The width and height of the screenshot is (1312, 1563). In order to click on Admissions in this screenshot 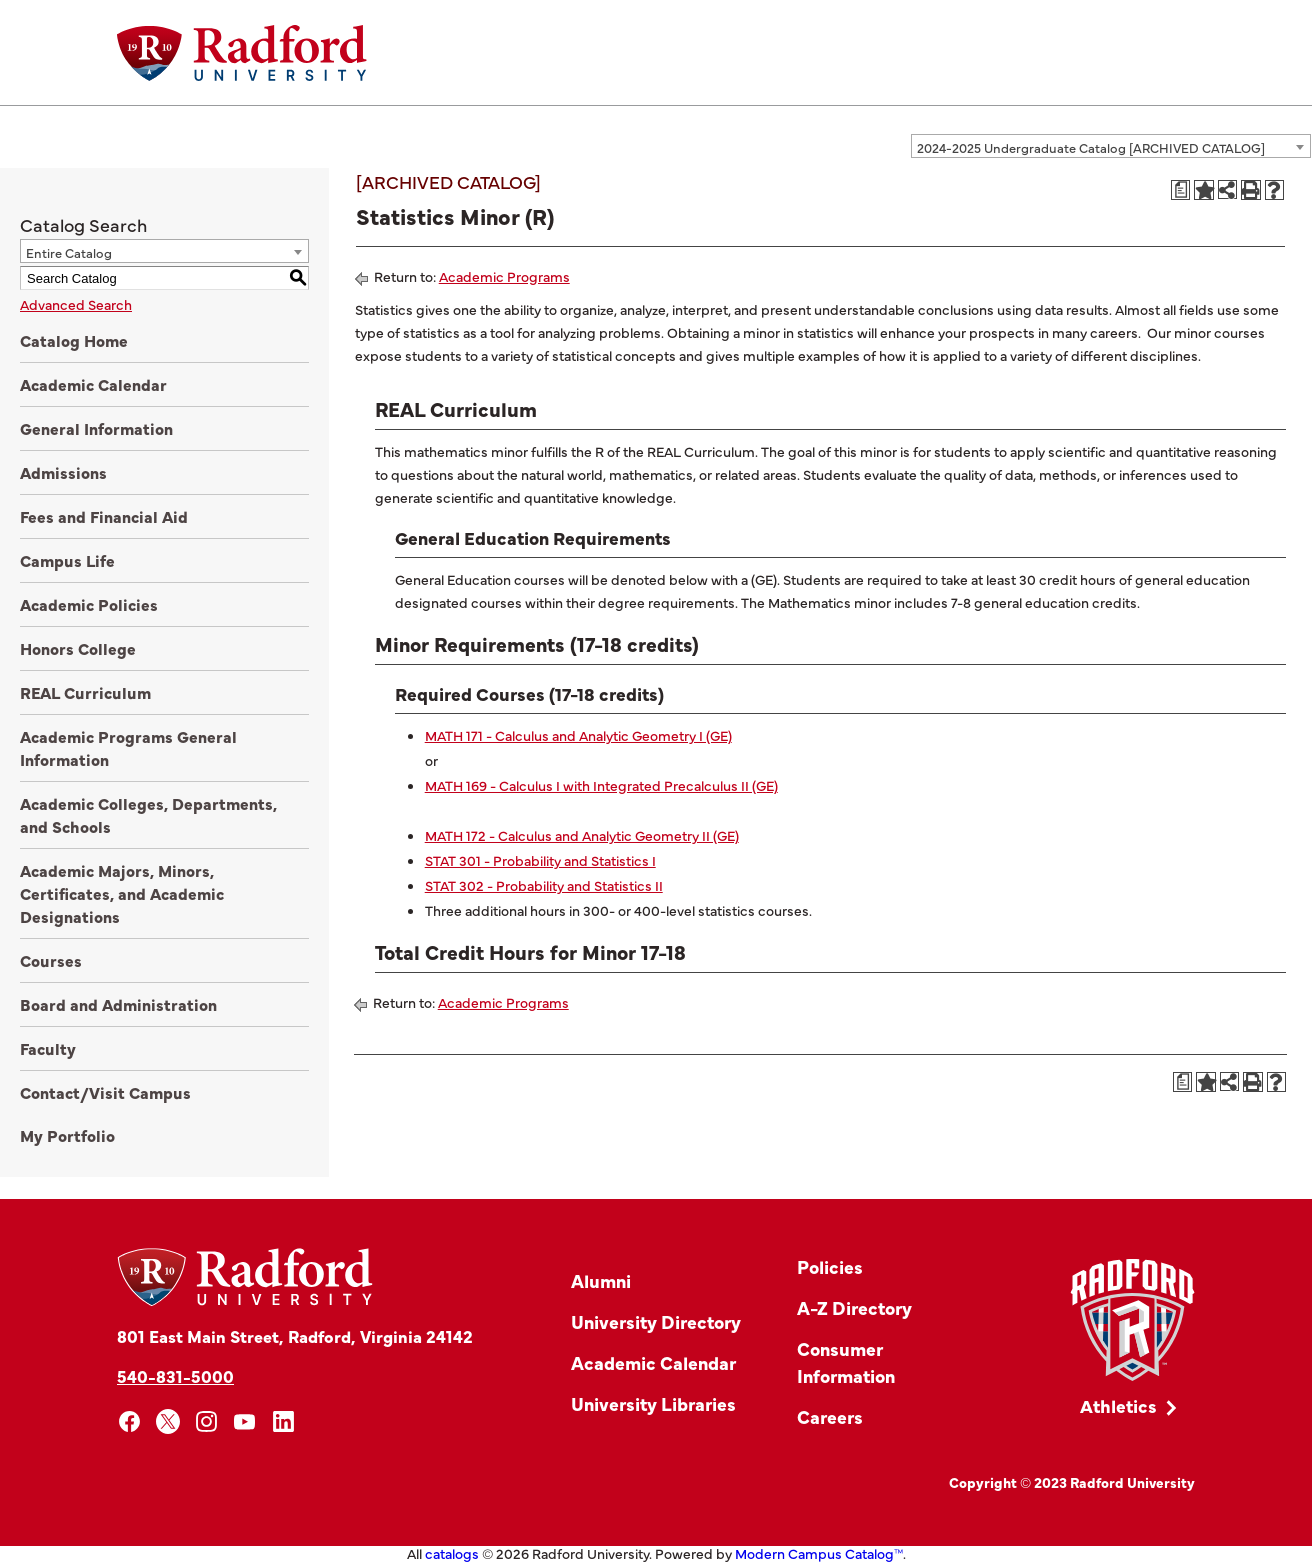, I will do `click(63, 472)`.